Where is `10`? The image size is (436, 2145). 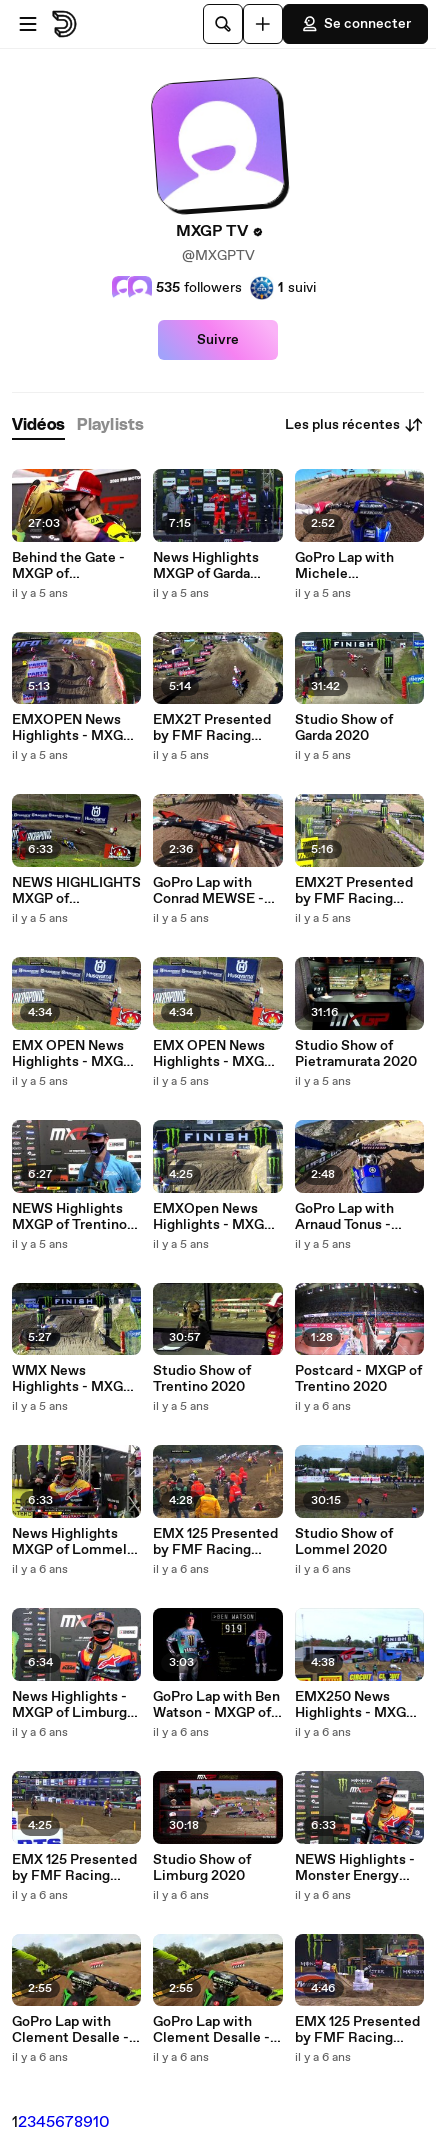 10 is located at coordinates (101, 2122).